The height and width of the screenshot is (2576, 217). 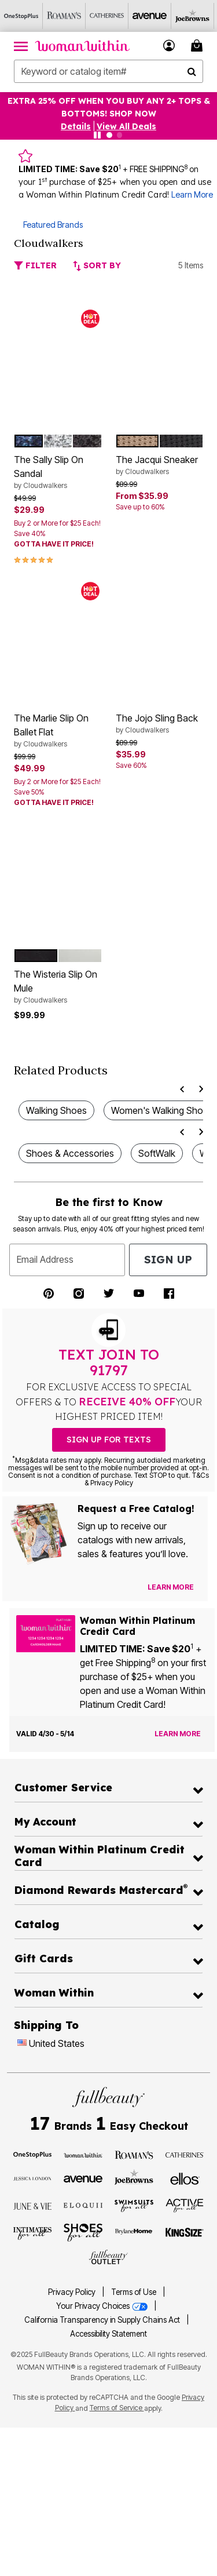 What do you see at coordinates (32, 2205) in the screenshot?
I see `[Visit June + Vie]` at bounding box center [32, 2205].